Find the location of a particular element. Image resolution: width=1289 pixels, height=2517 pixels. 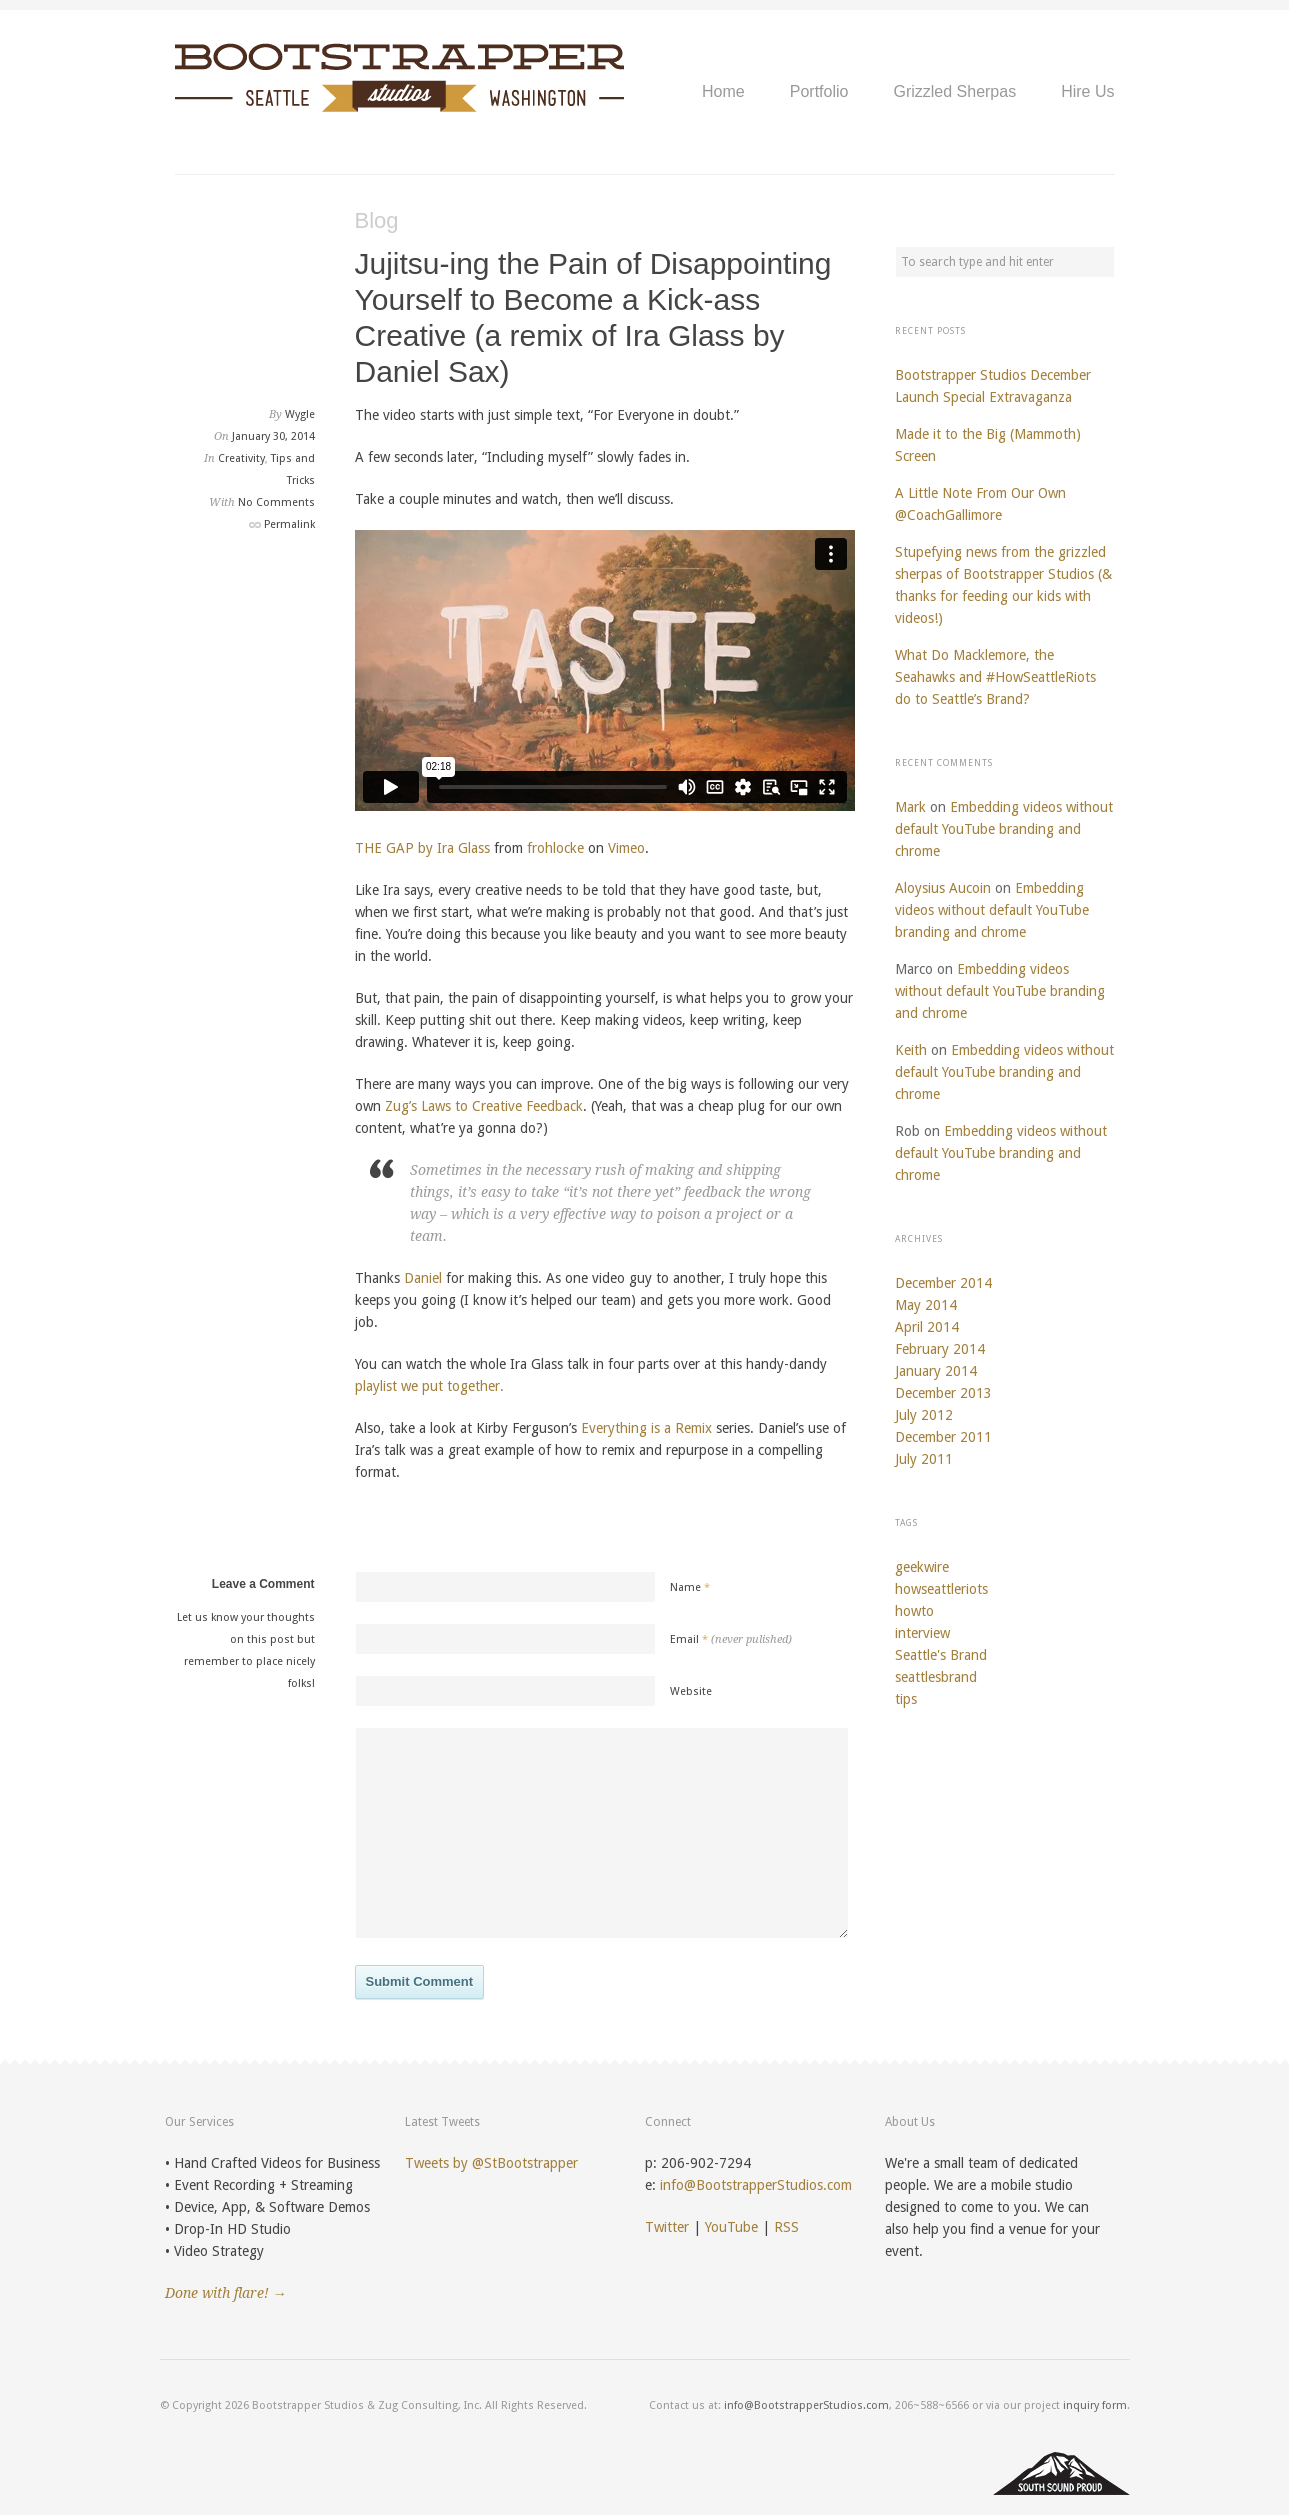

No Comments is located at coordinates (276, 502).